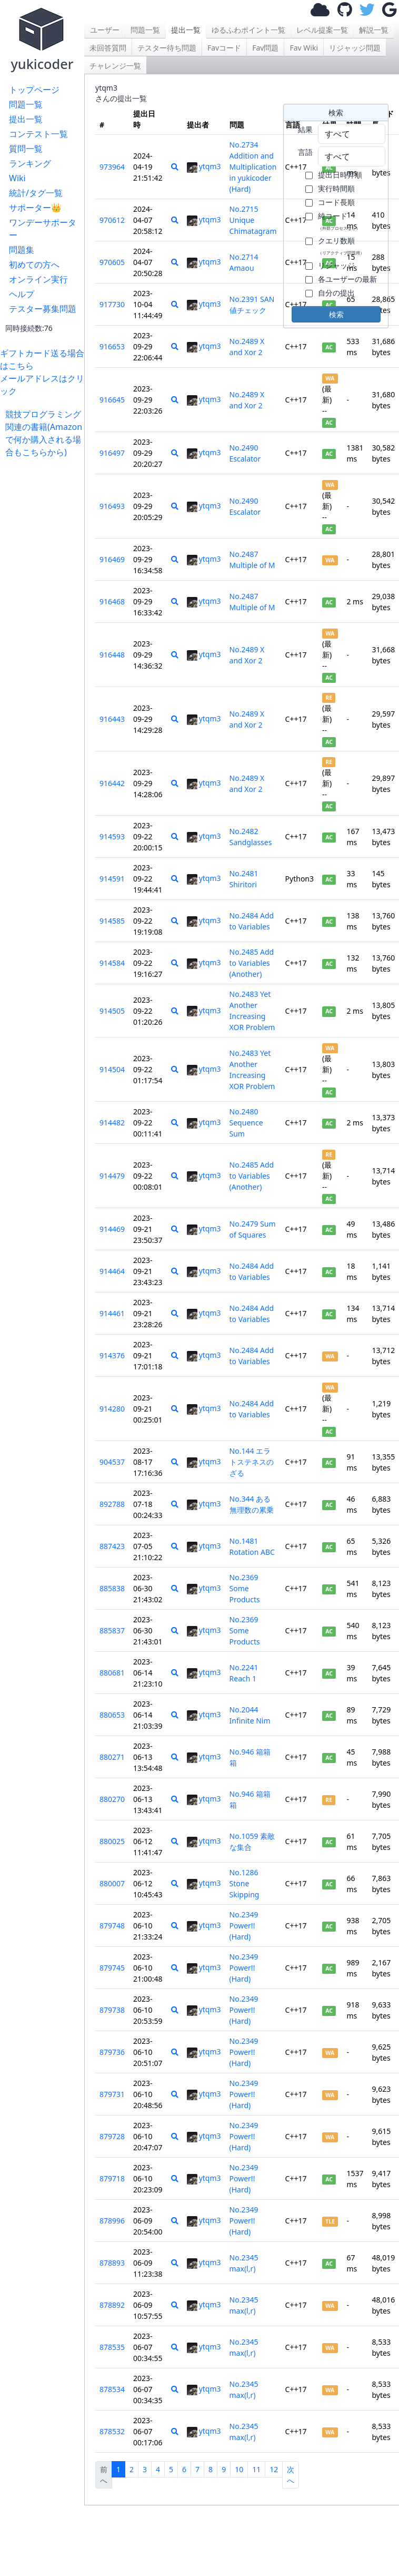 The height and width of the screenshot is (2576, 399). What do you see at coordinates (112, 2305) in the screenshot?
I see `878892` at bounding box center [112, 2305].